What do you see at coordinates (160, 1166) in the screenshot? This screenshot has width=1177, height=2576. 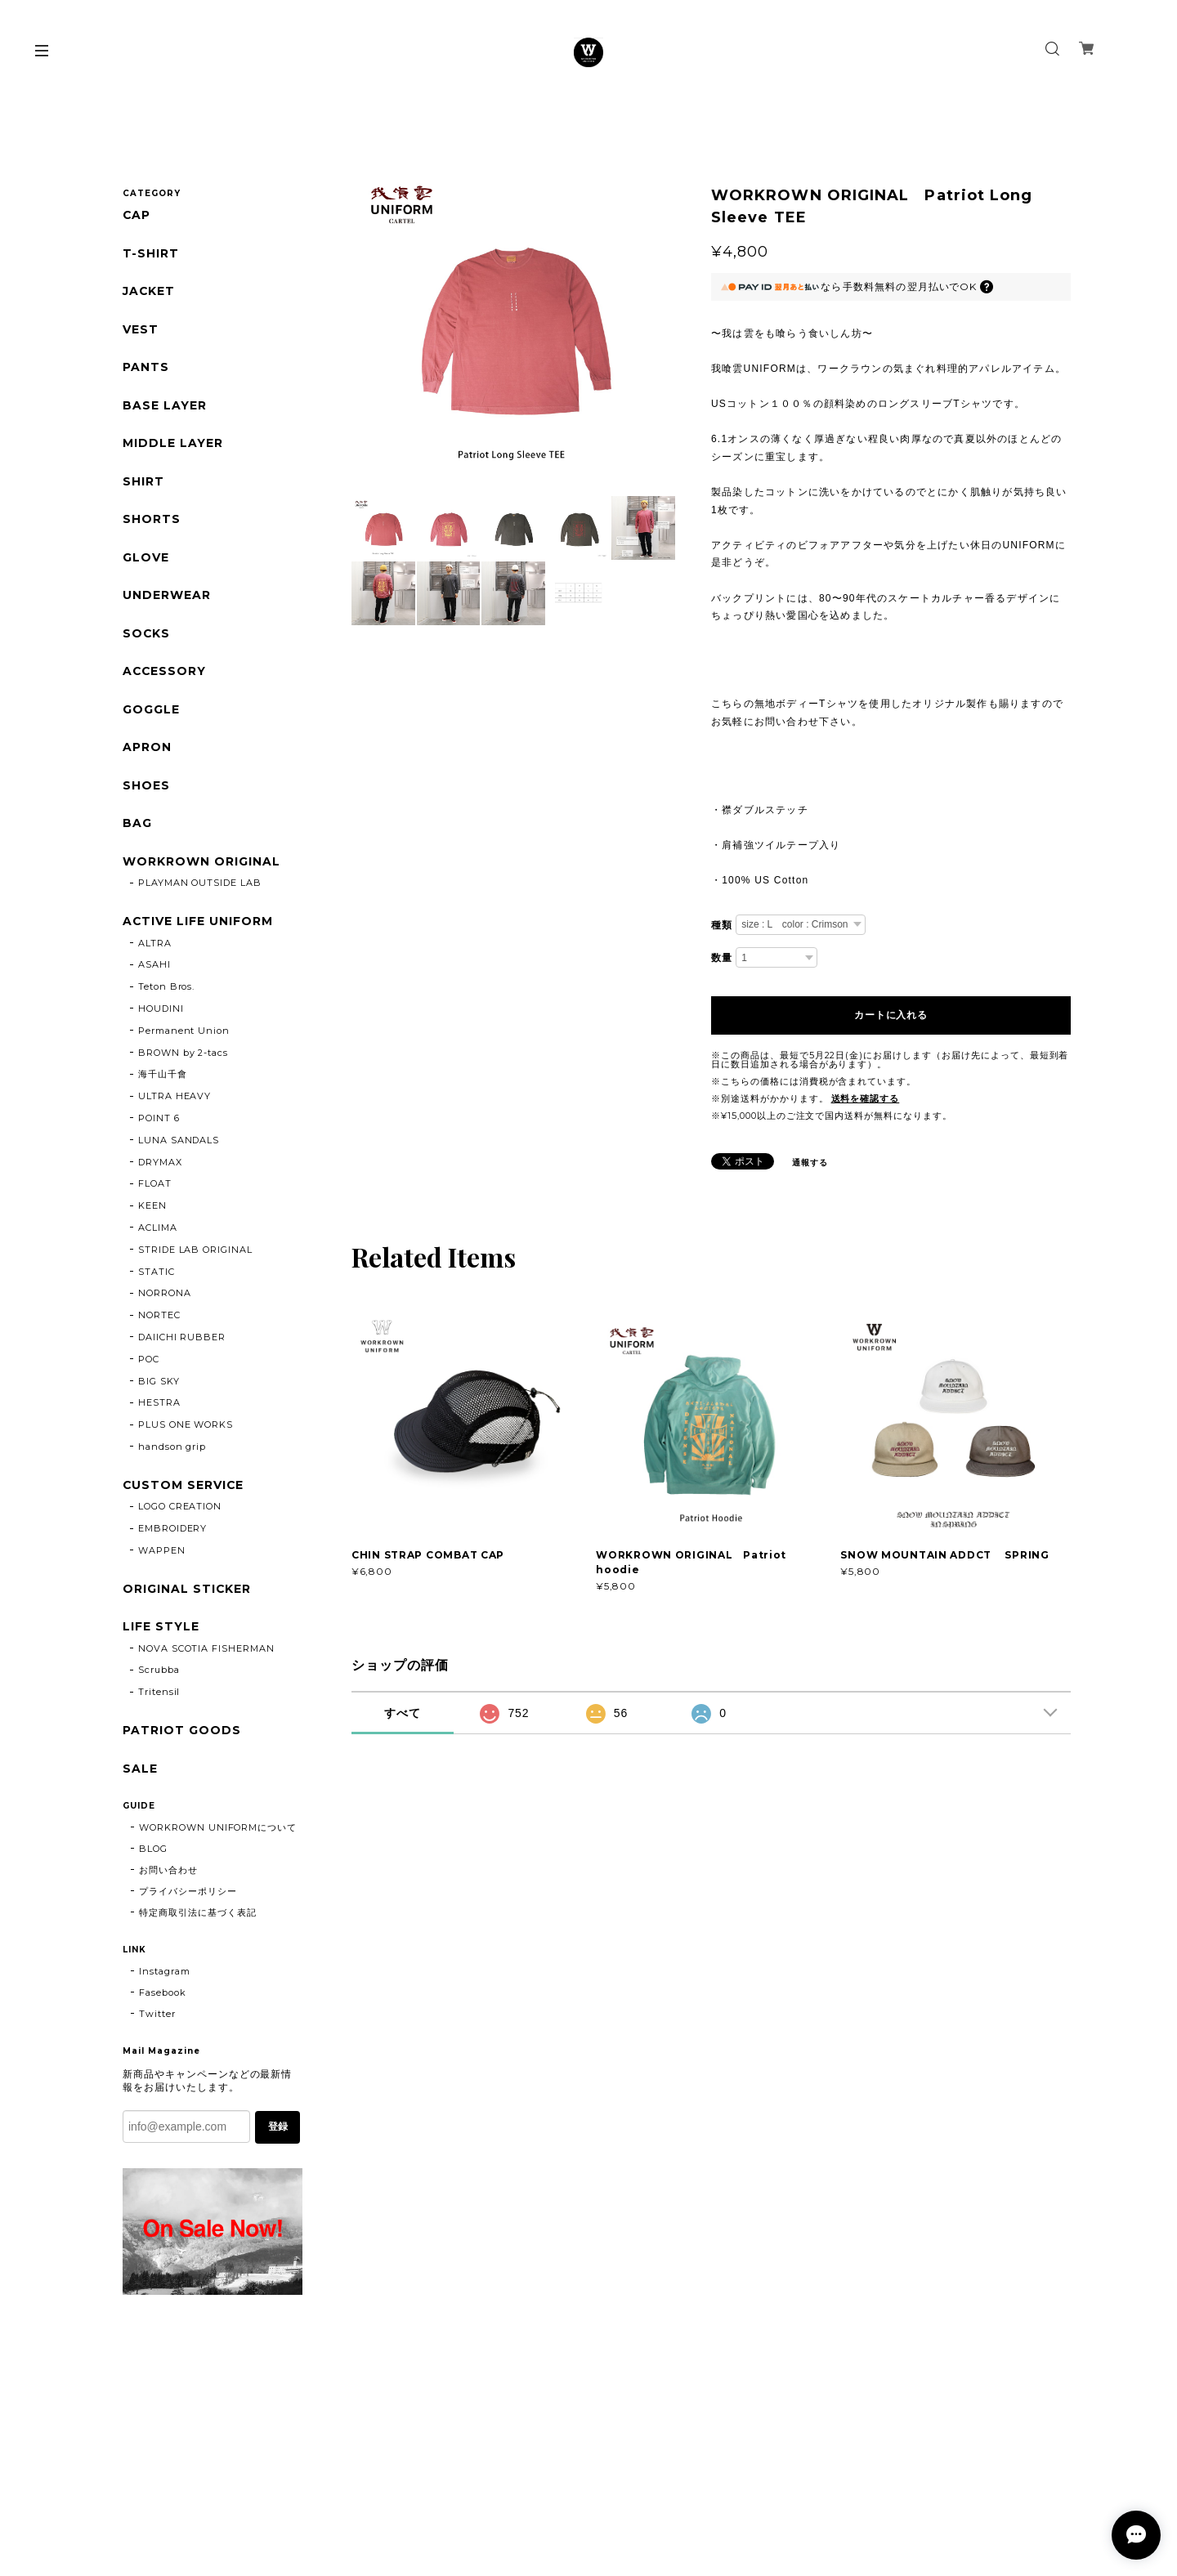 I see `DRYMAX` at bounding box center [160, 1166].